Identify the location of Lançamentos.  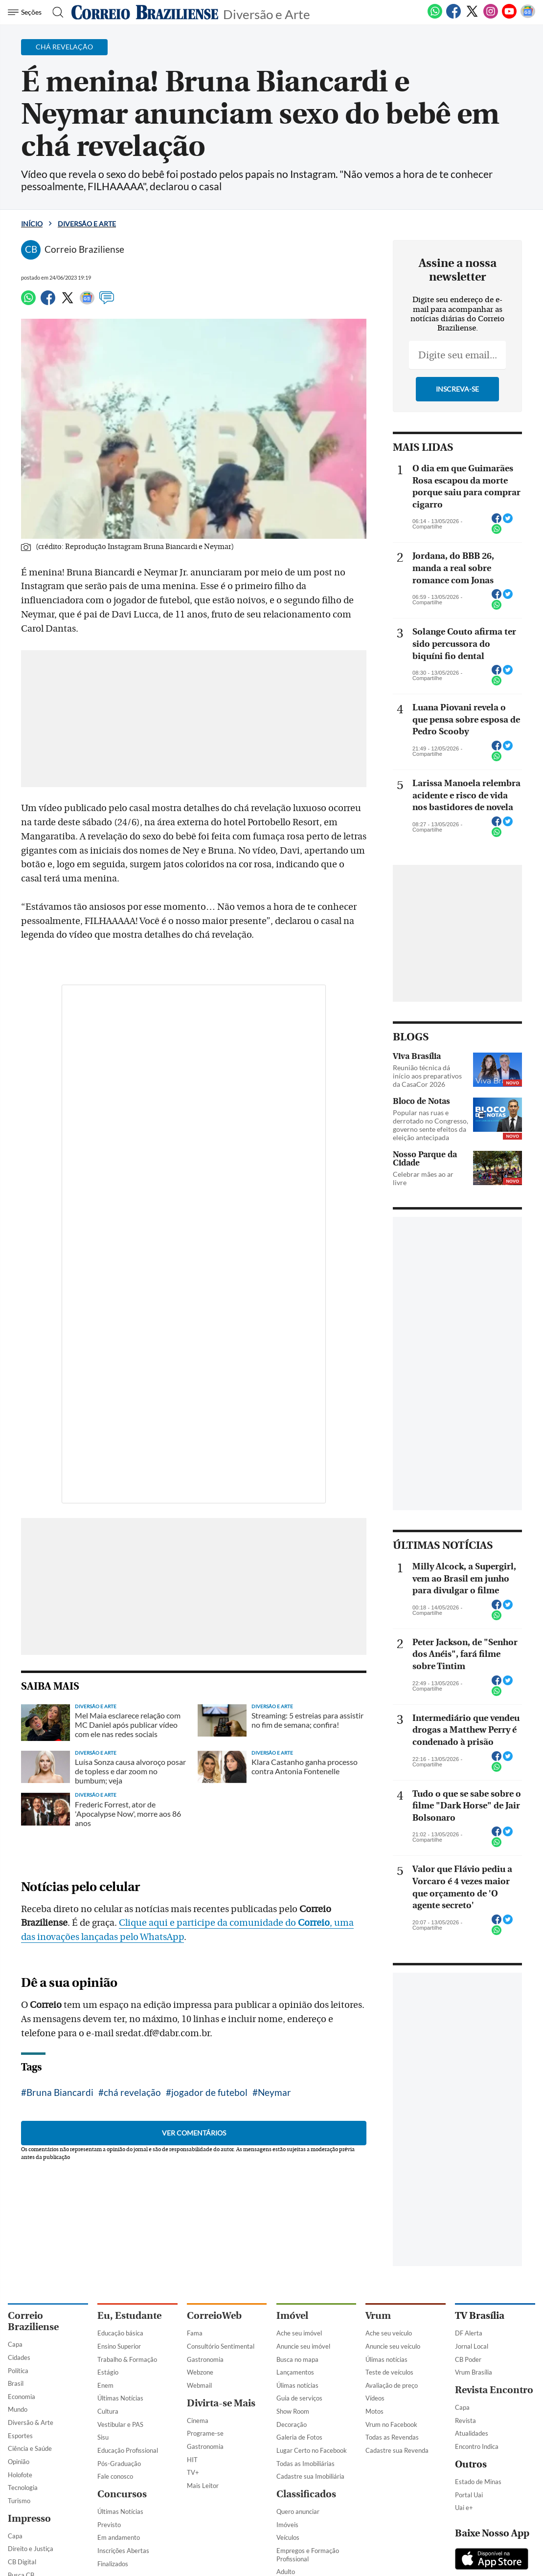
(295, 2372).